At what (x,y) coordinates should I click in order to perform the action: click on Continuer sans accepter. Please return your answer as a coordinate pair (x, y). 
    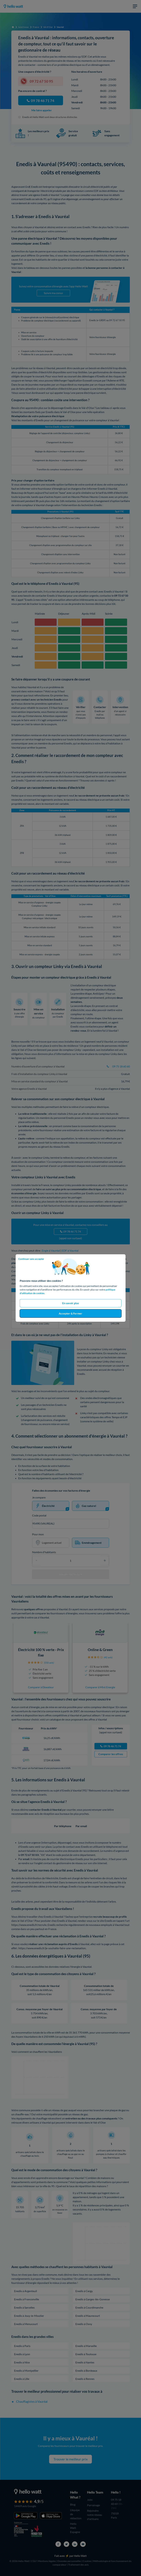
    Looking at the image, I should click on (31, 1258).